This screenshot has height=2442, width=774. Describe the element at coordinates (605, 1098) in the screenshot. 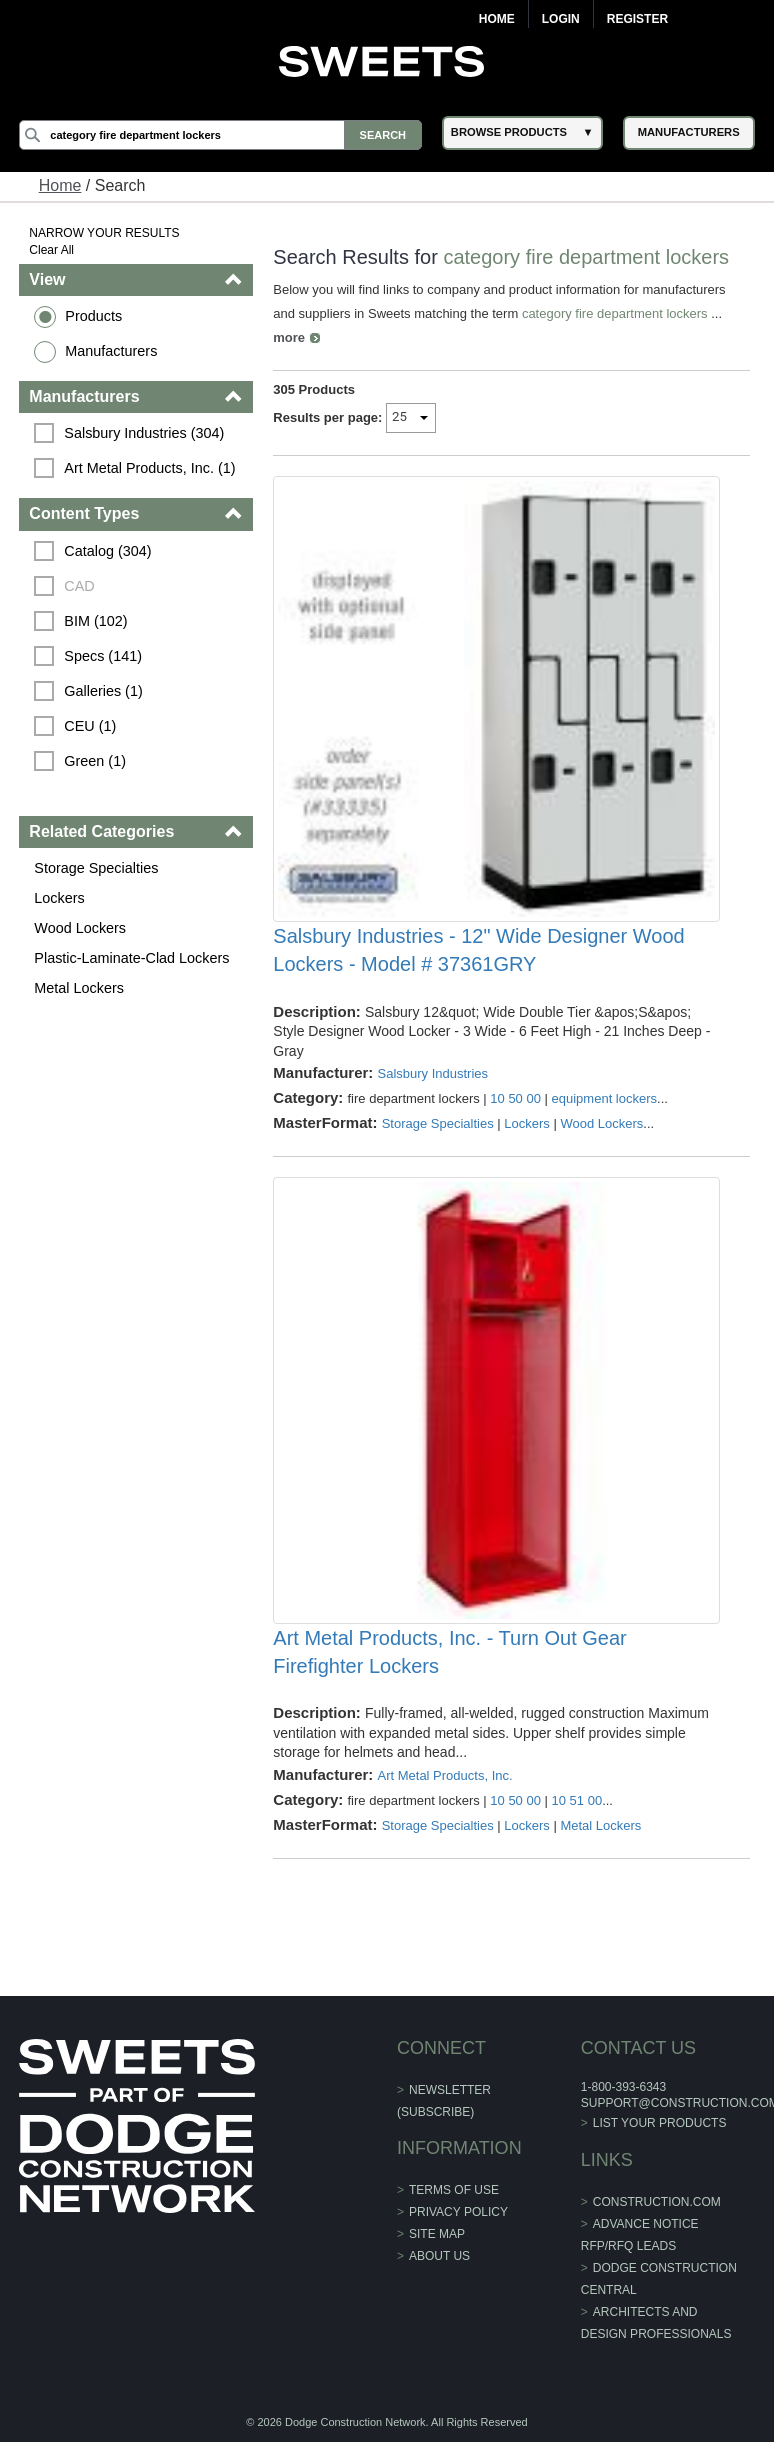

I see `equipment lockers` at that location.